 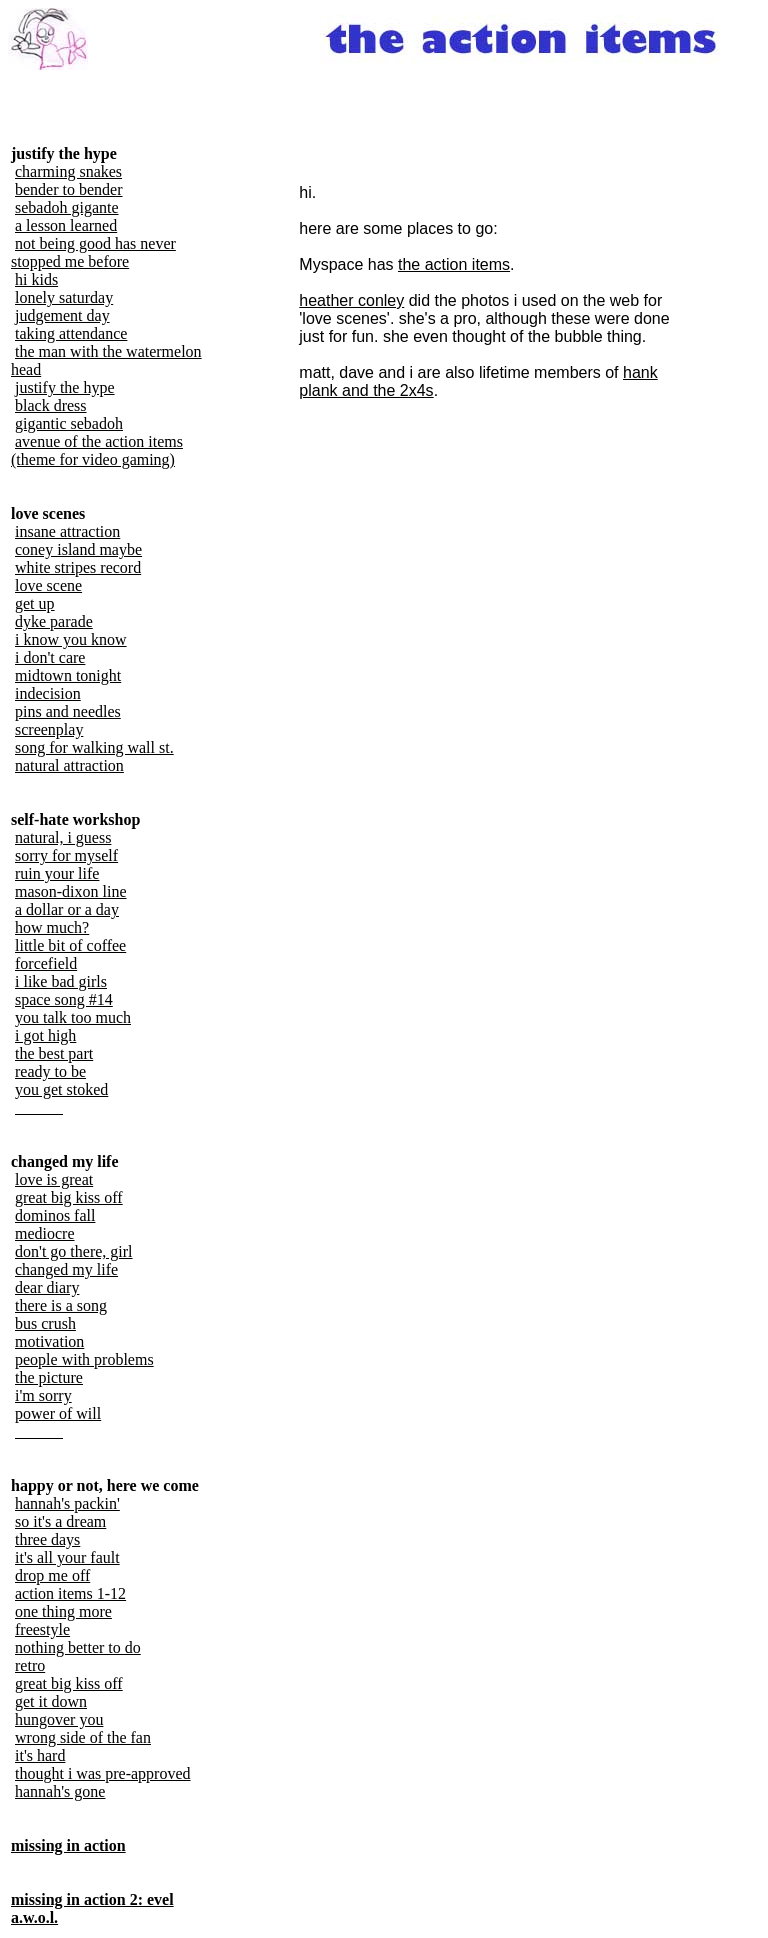 What do you see at coordinates (70, 945) in the screenshot?
I see `little bit of coffee` at bounding box center [70, 945].